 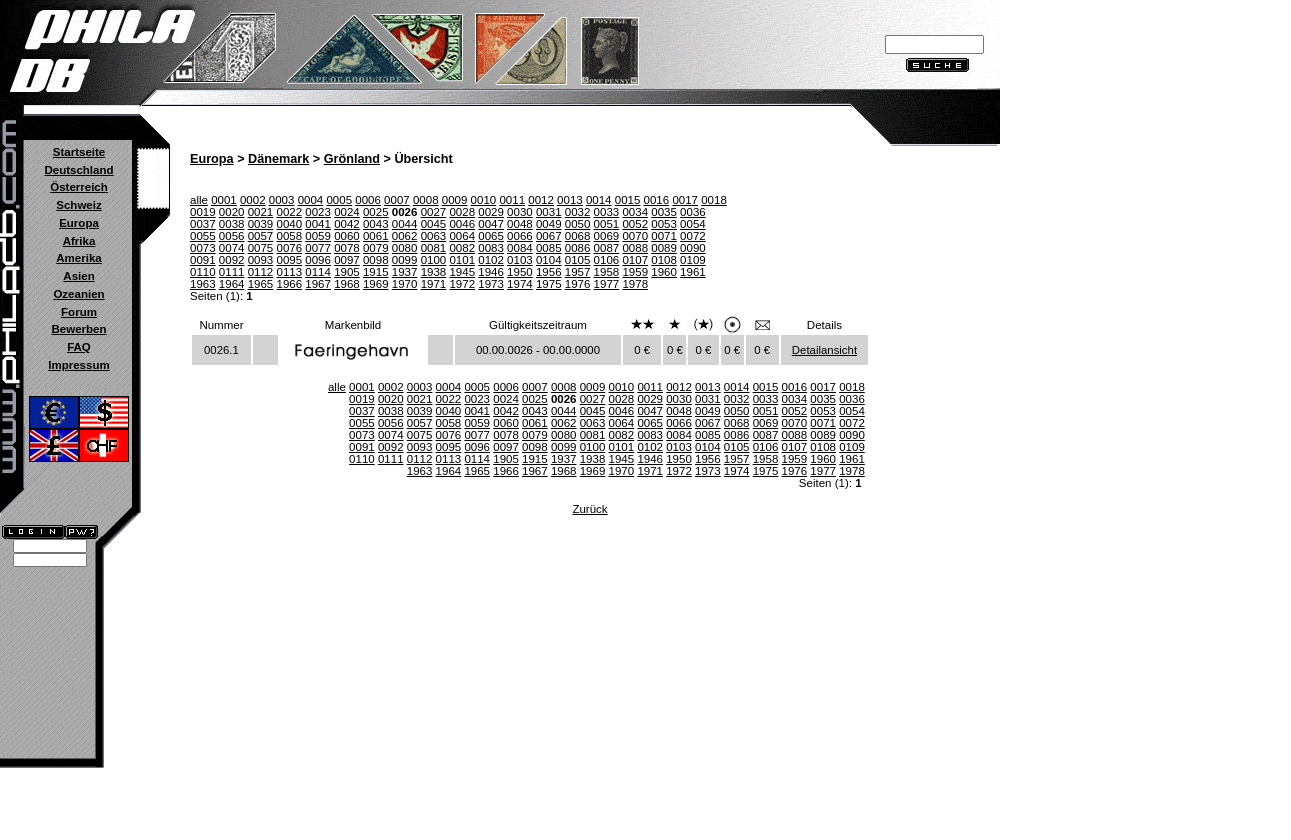 What do you see at coordinates (347, 272) in the screenshot?
I see `1905` at bounding box center [347, 272].